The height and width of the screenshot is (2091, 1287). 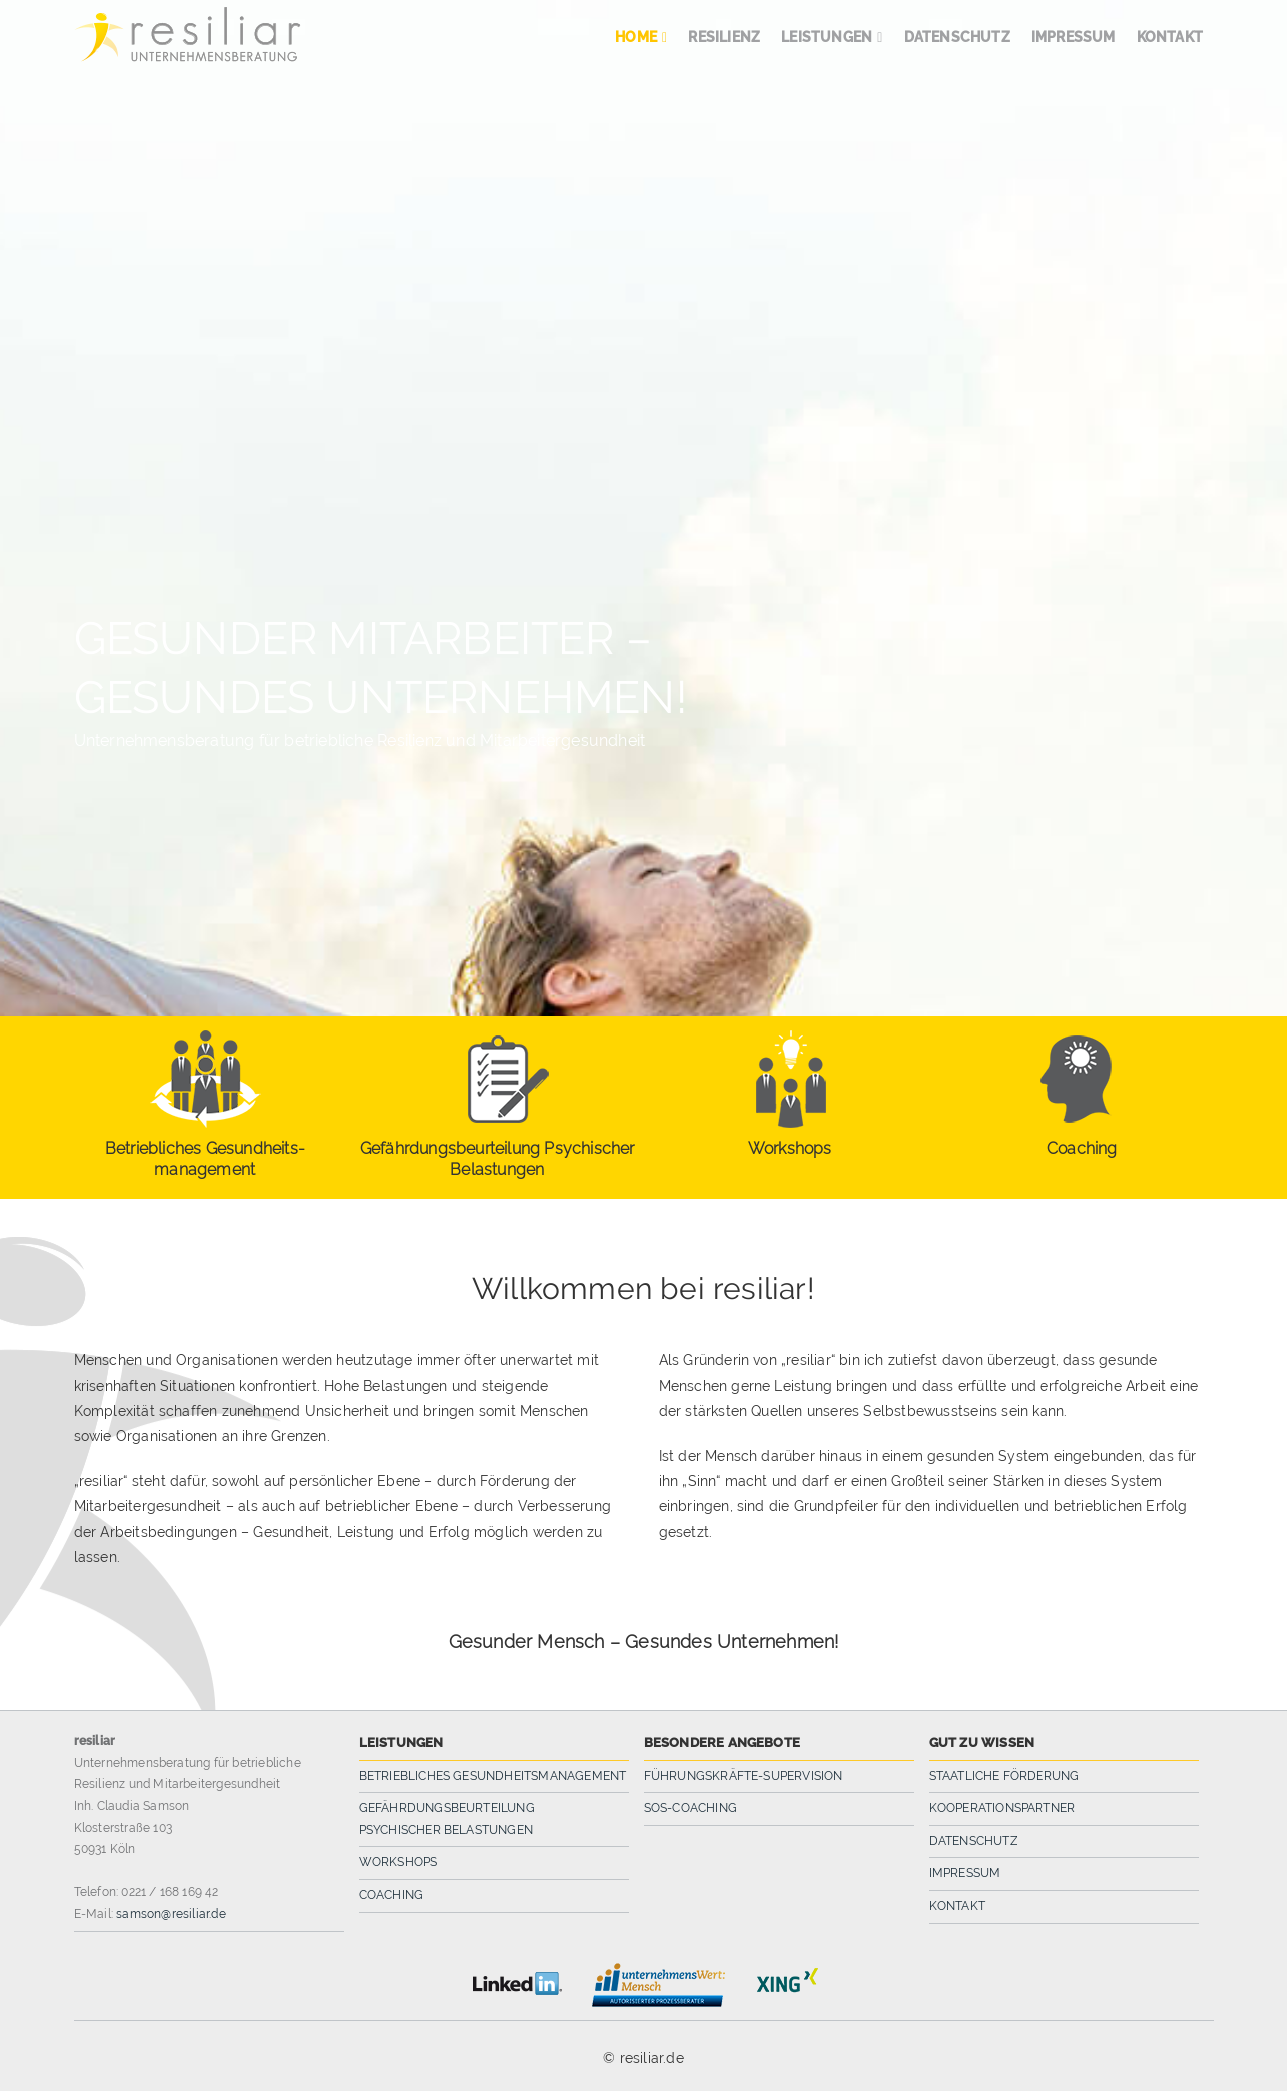 What do you see at coordinates (1004, 1776) in the screenshot?
I see `Staatliche Förderung` at bounding box center [1004, 1776].